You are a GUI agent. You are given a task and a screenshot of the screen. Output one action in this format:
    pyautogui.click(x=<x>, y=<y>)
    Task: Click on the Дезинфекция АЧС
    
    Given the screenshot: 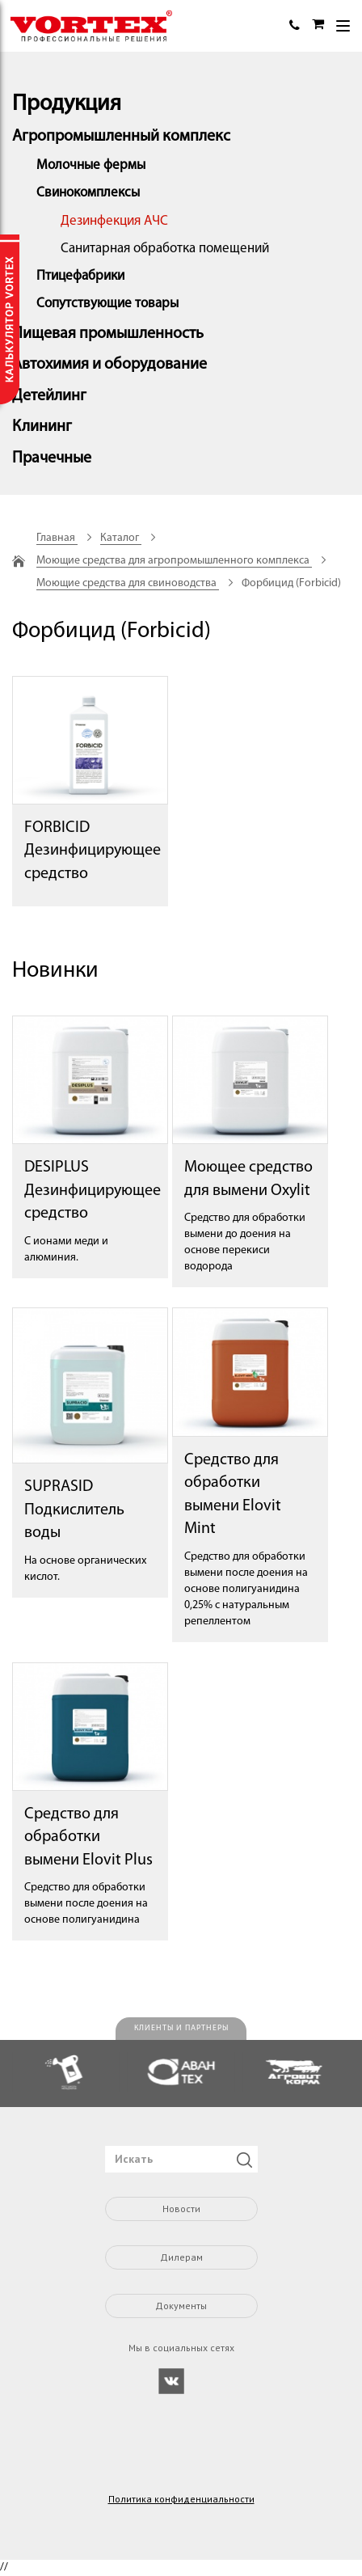 What is the action you would take?
    pyautogui.click(x=114, y=221)
    